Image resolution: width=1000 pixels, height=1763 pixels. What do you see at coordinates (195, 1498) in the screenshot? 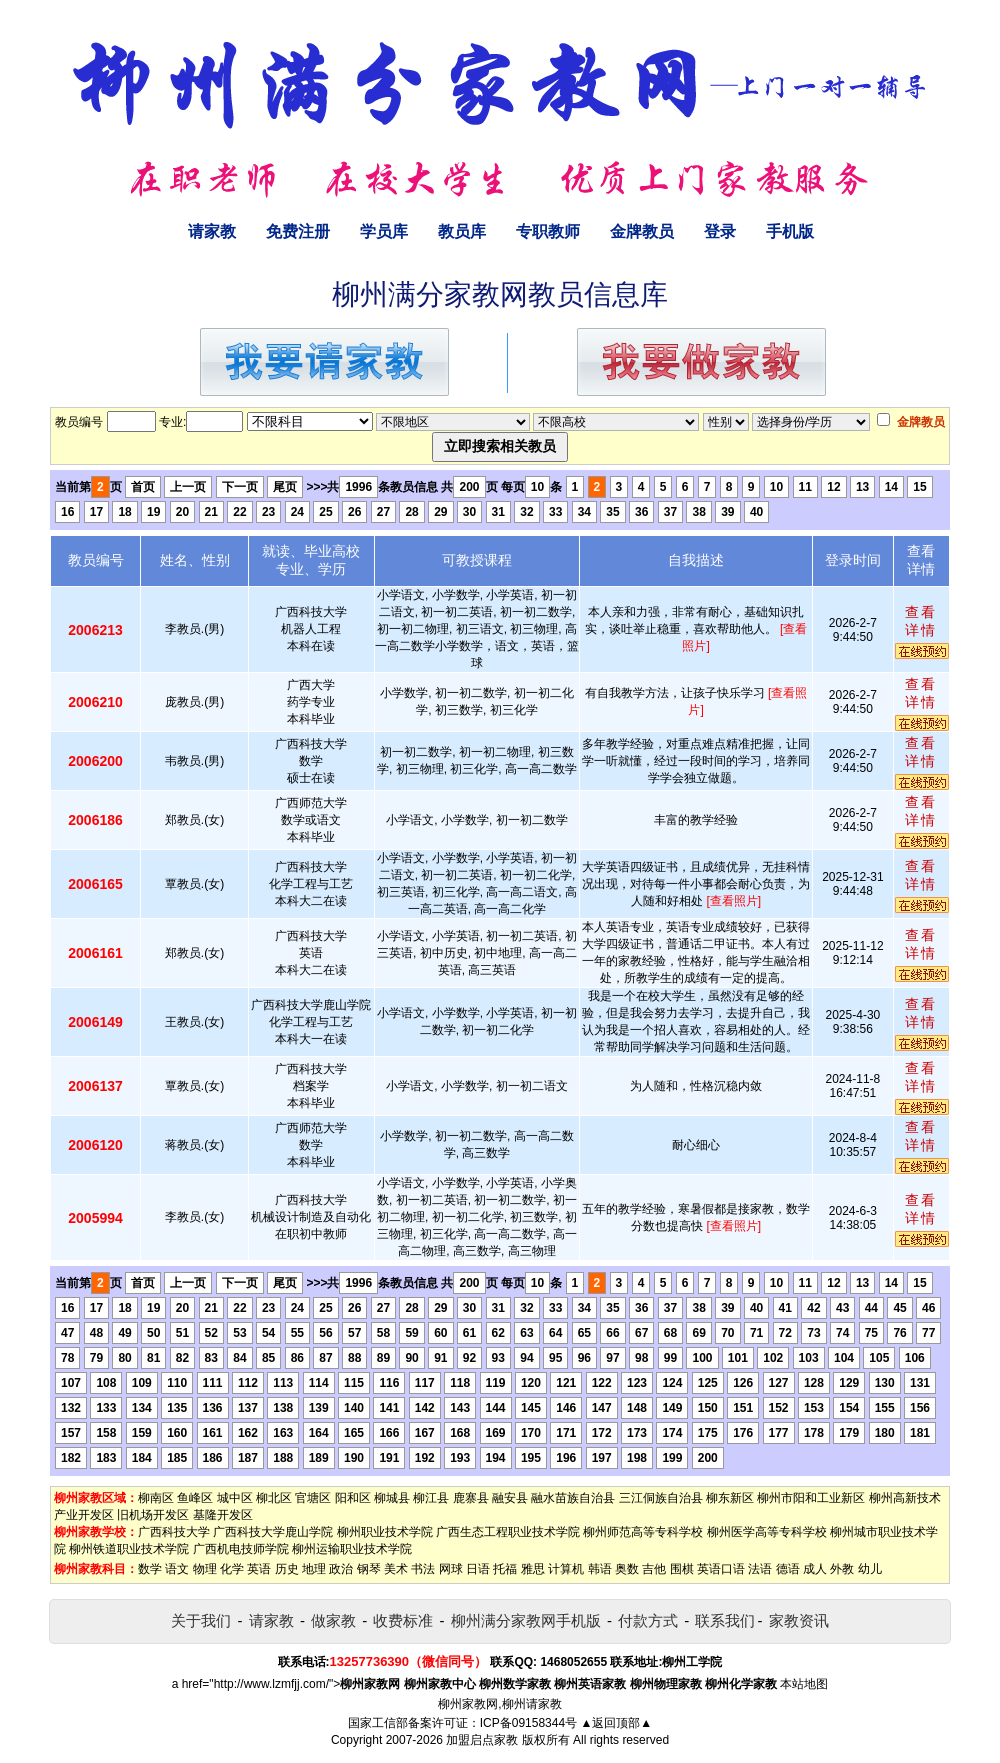
I see `鱼峰区` at bounding box center [195, 1498].